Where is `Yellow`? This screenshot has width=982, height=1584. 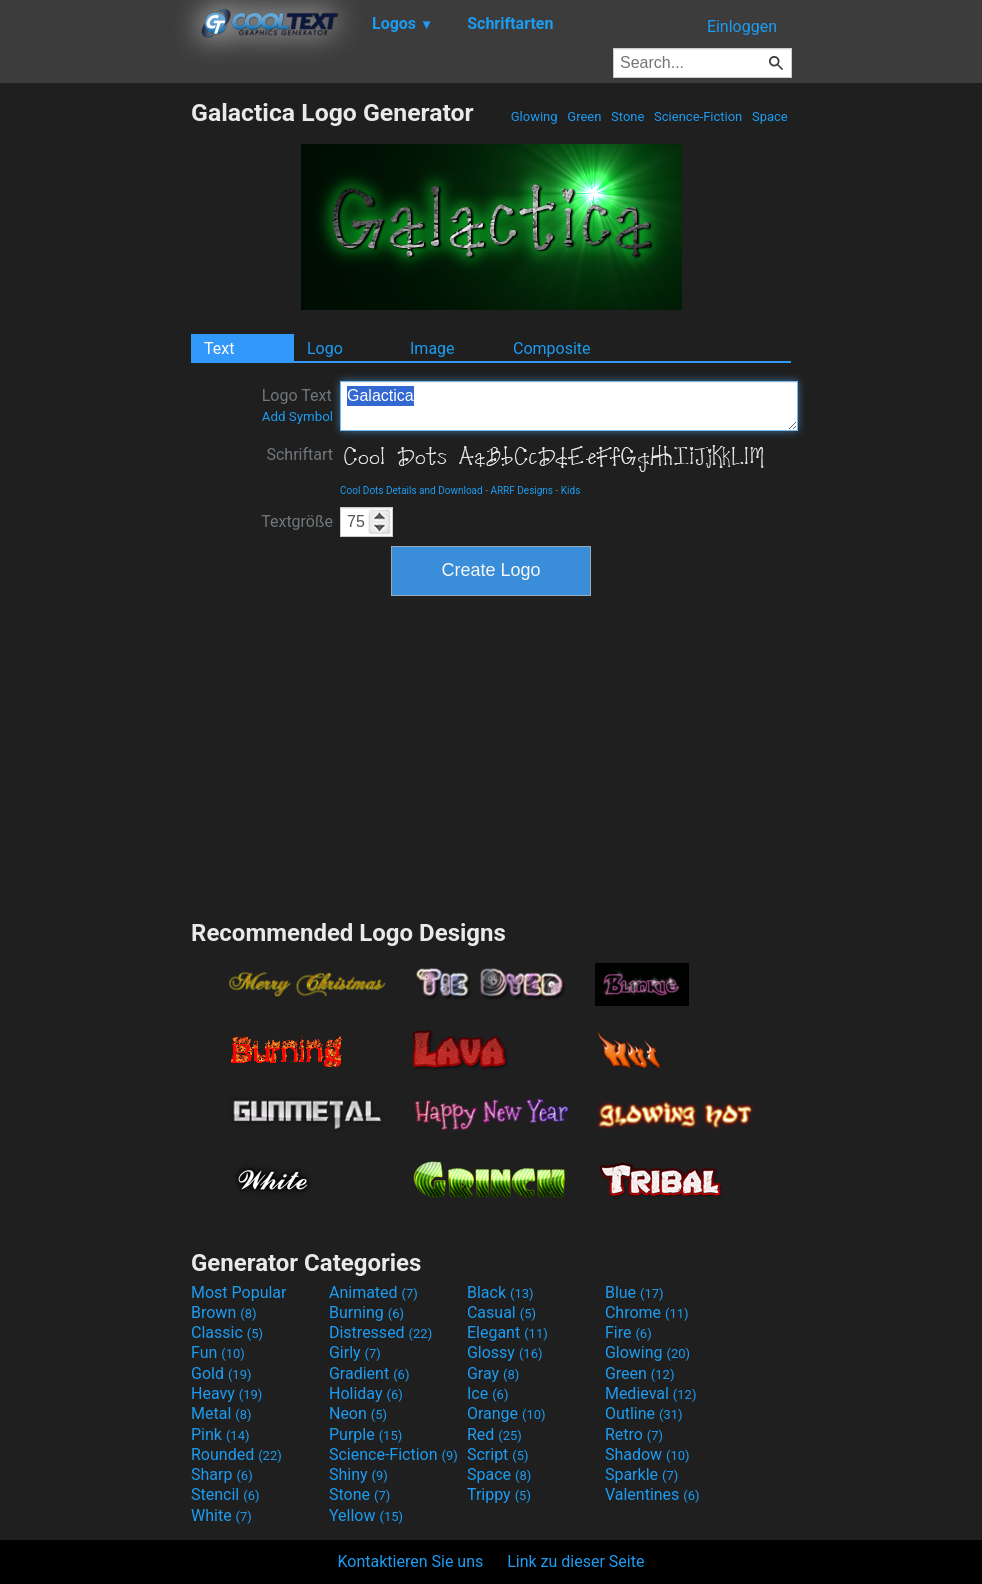 Yellow is located at coordinates (366, 1515).